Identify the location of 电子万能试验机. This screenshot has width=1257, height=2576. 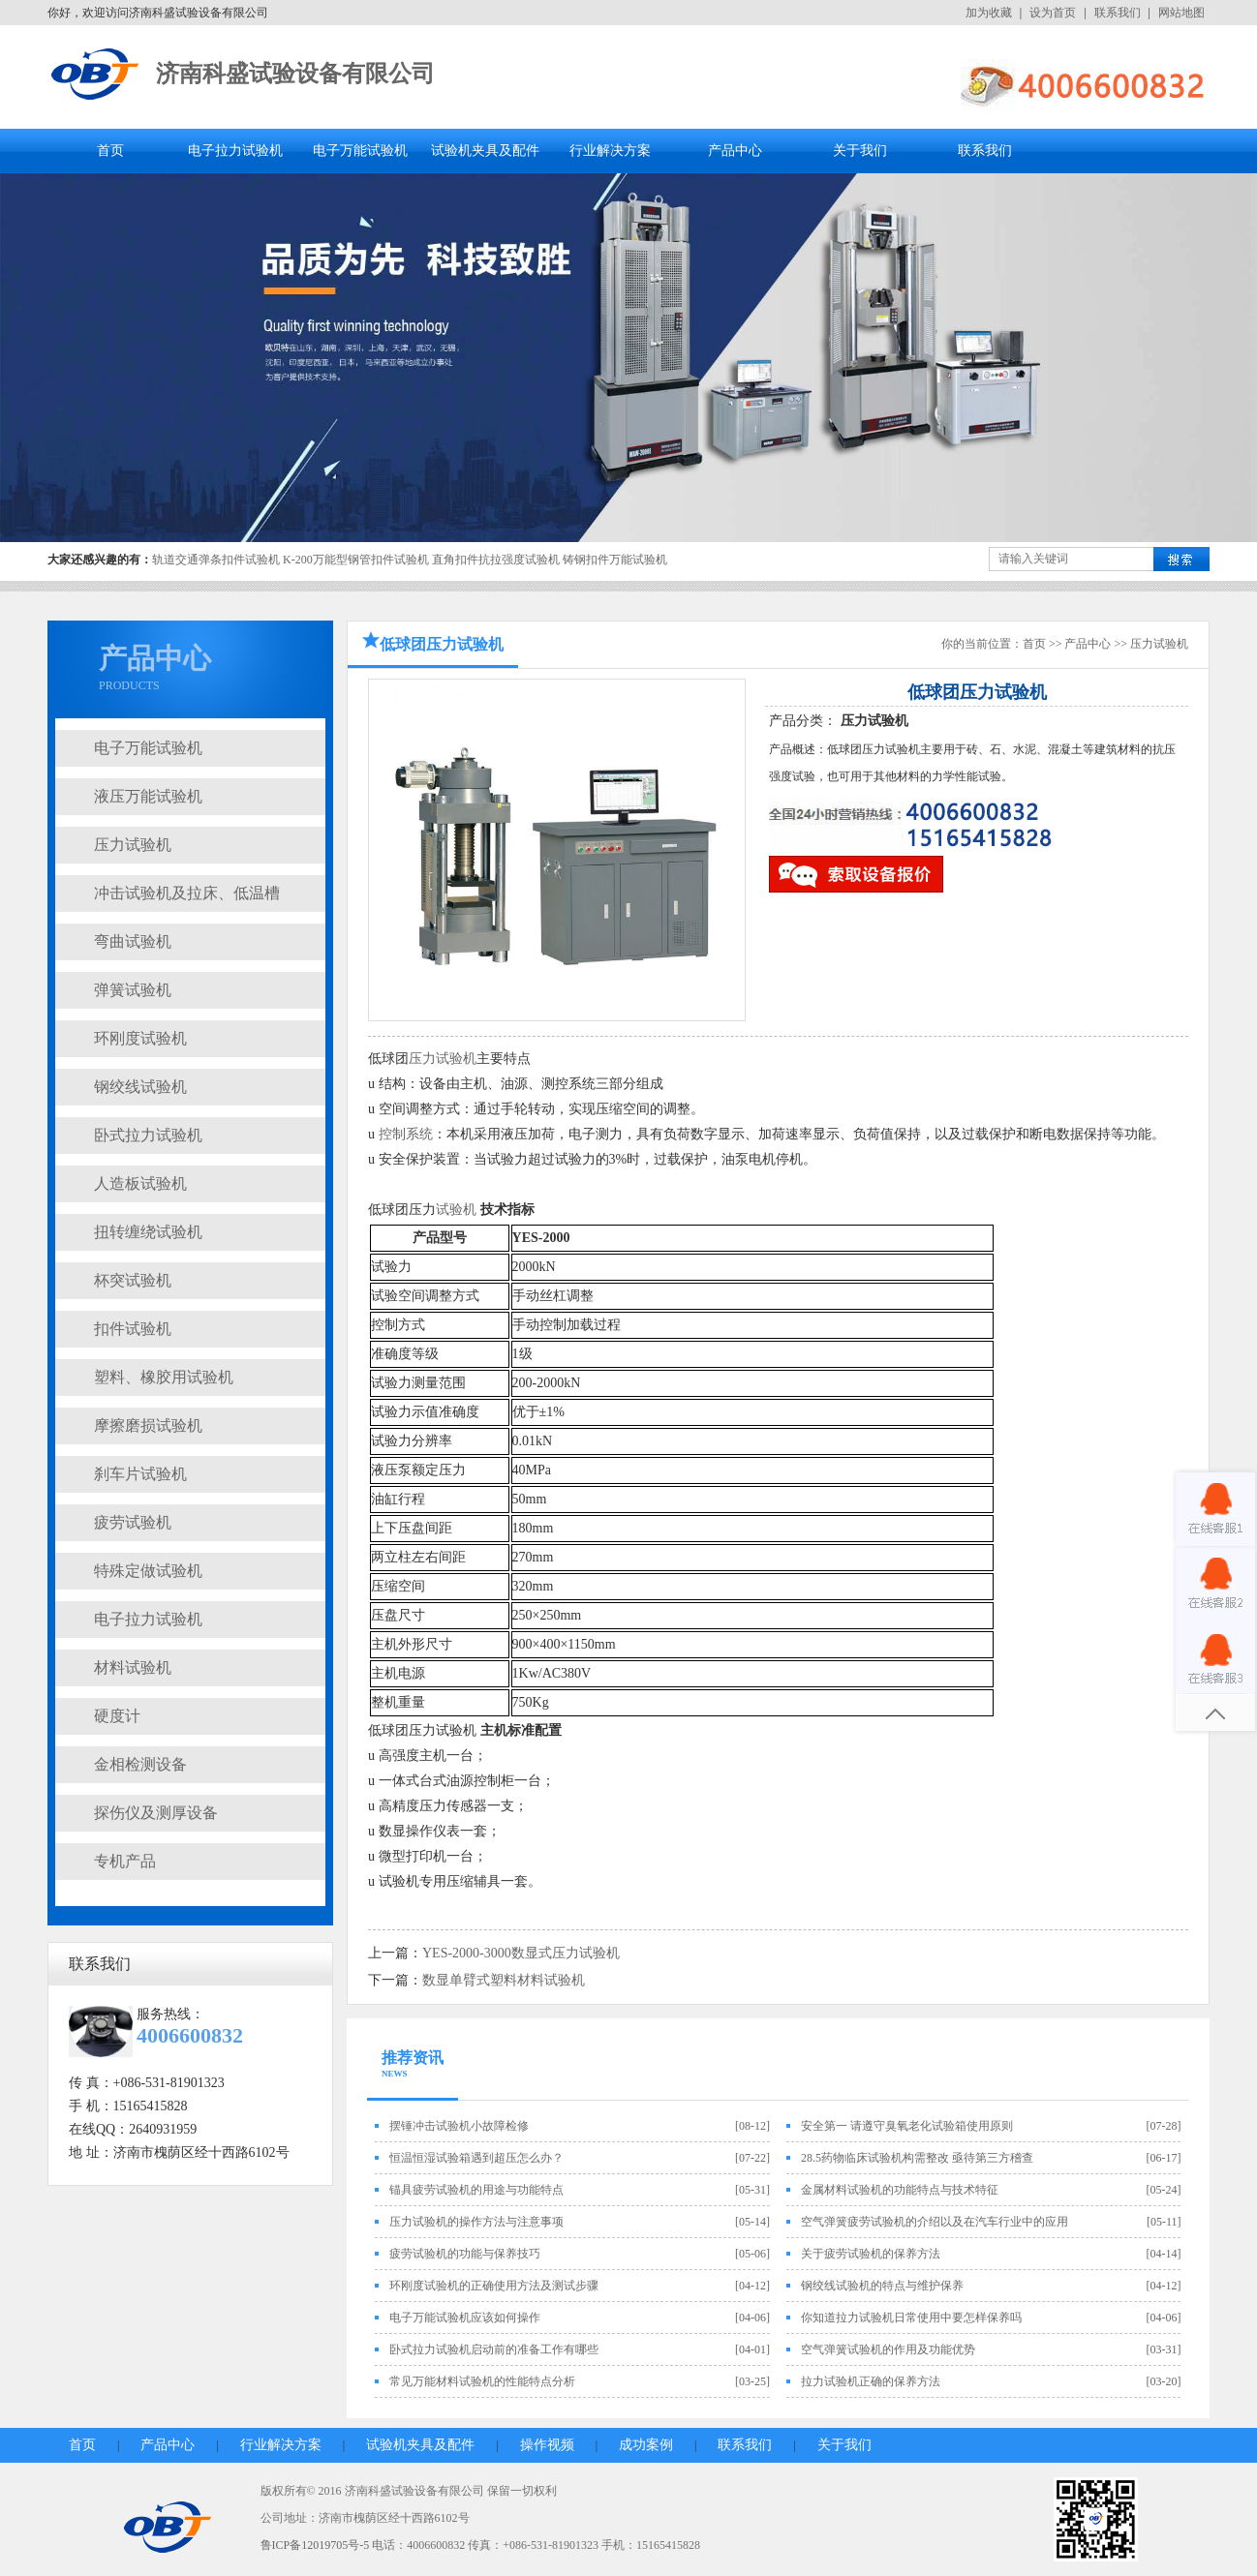
(360, 150).